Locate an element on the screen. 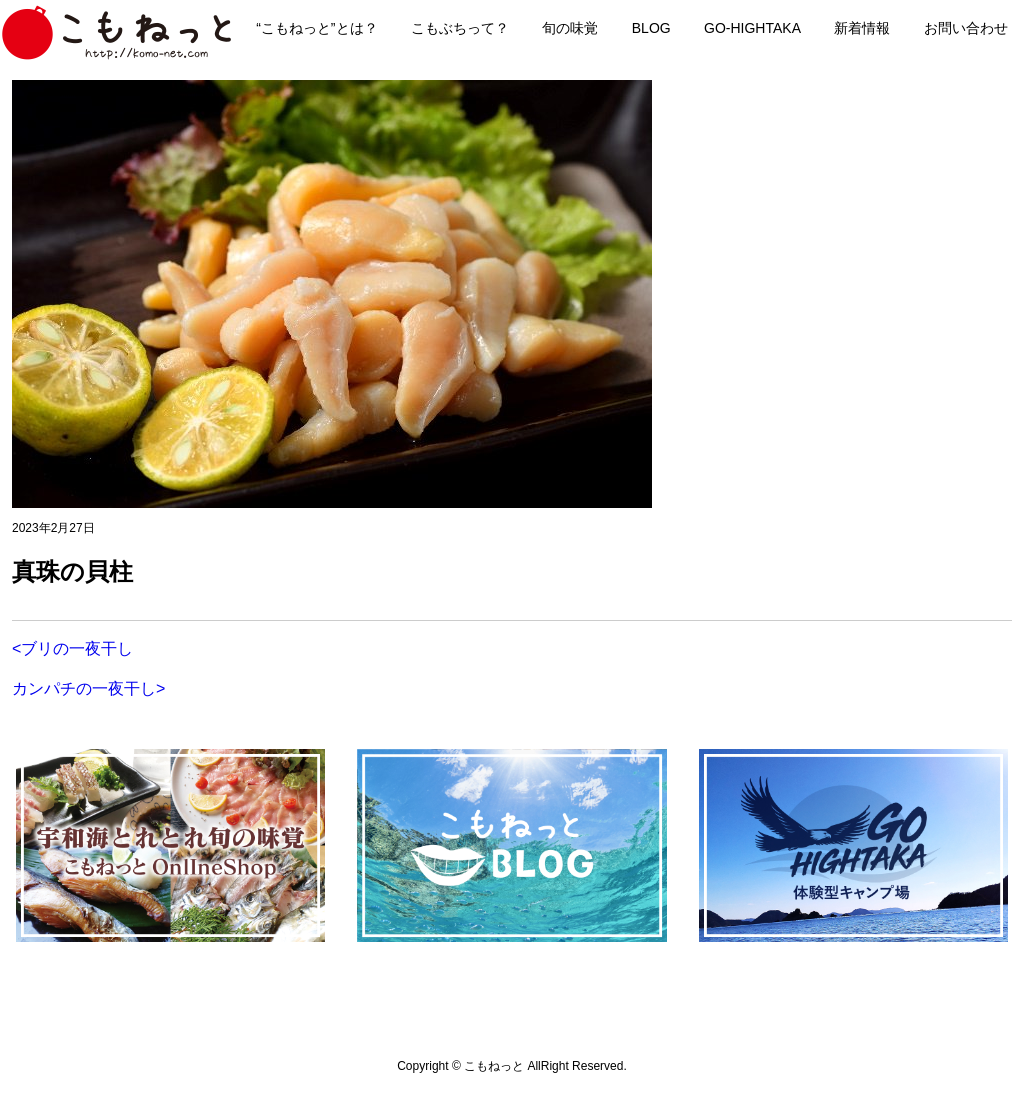 The height and width of the screenshot is (1110, 1024). 旬の味覚 is located at coordinates (570, 28).